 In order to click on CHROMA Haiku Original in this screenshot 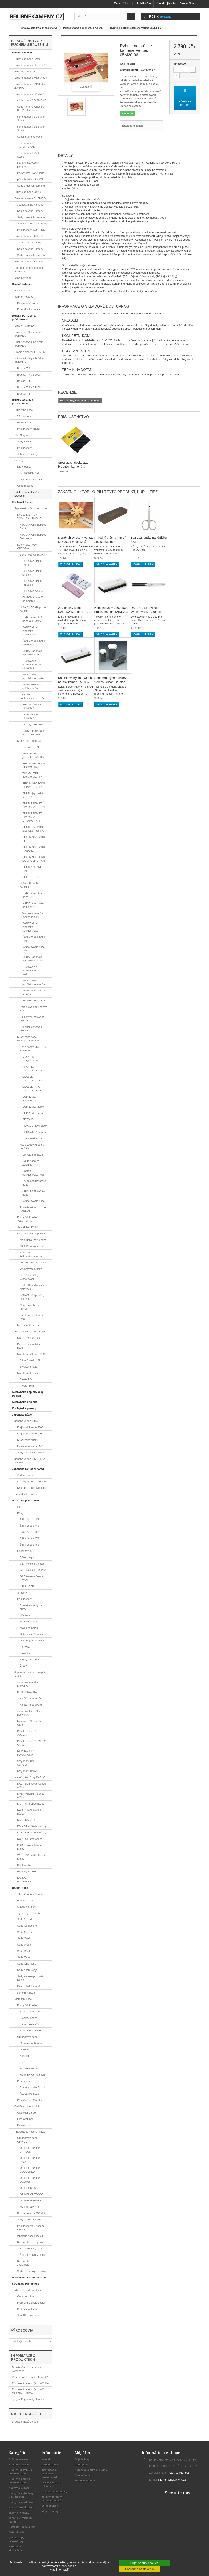, I will do `click(32, 572)`.